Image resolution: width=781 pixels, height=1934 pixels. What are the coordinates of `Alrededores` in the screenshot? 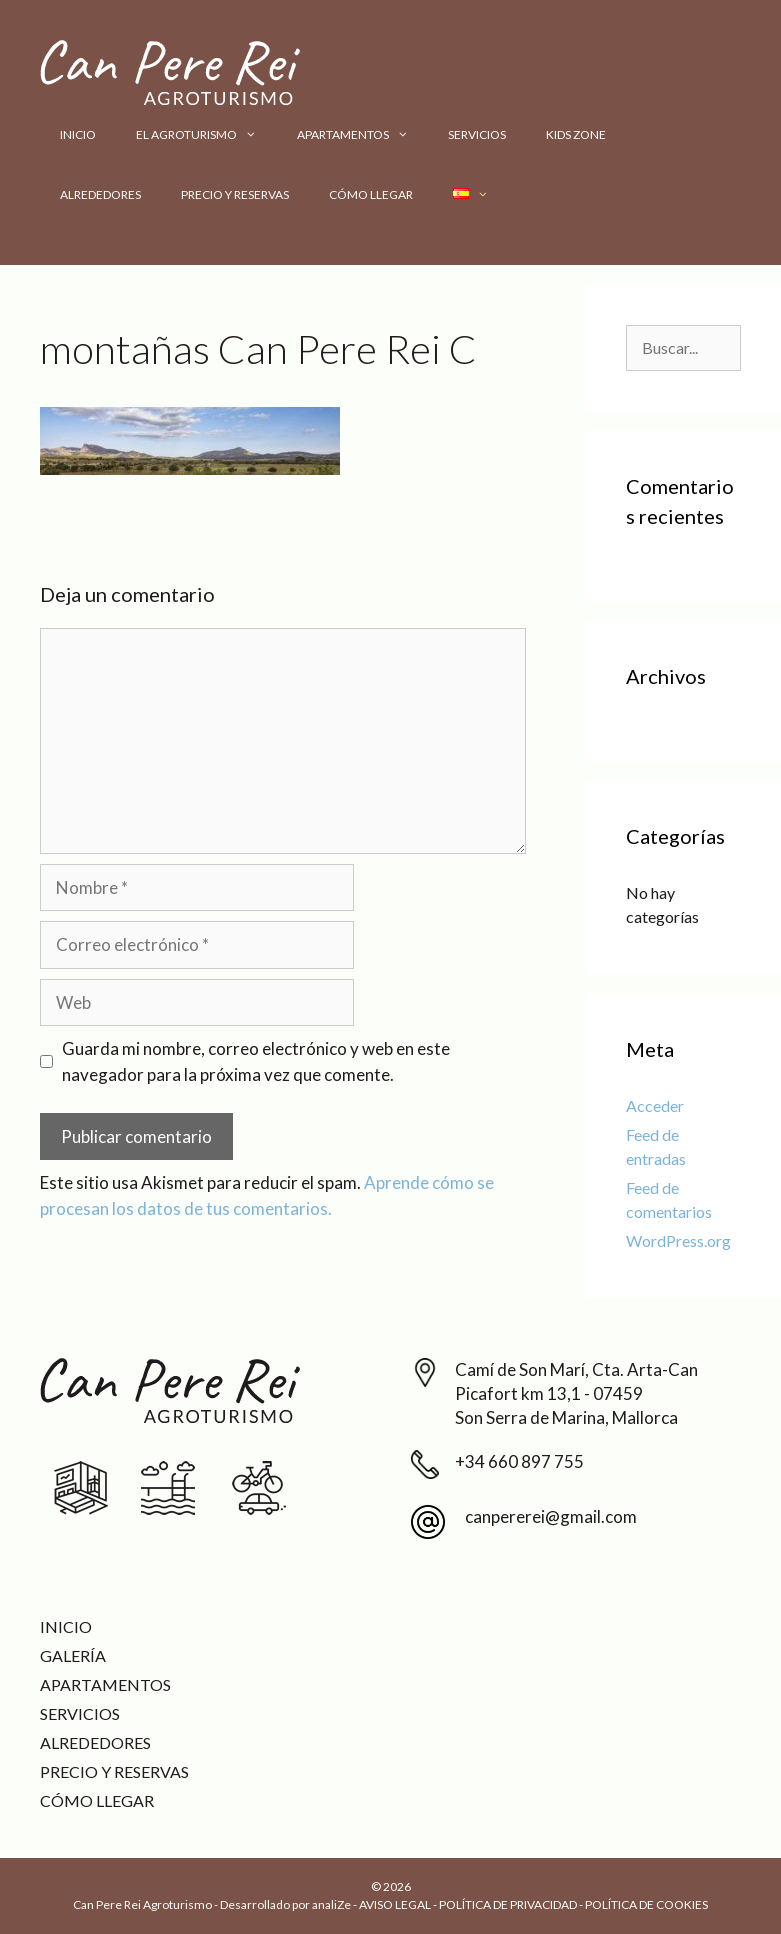 It's located at (100, 194).